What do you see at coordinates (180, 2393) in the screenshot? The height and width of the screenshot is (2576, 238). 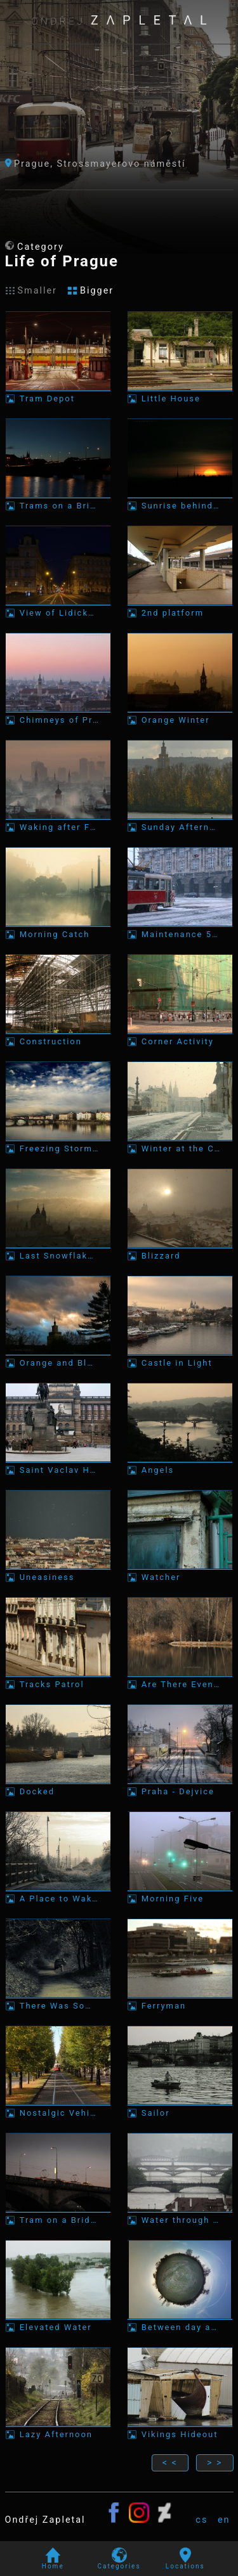 I see `[Photo: Vikings Hideout]` at bounding box center [180, 2393].